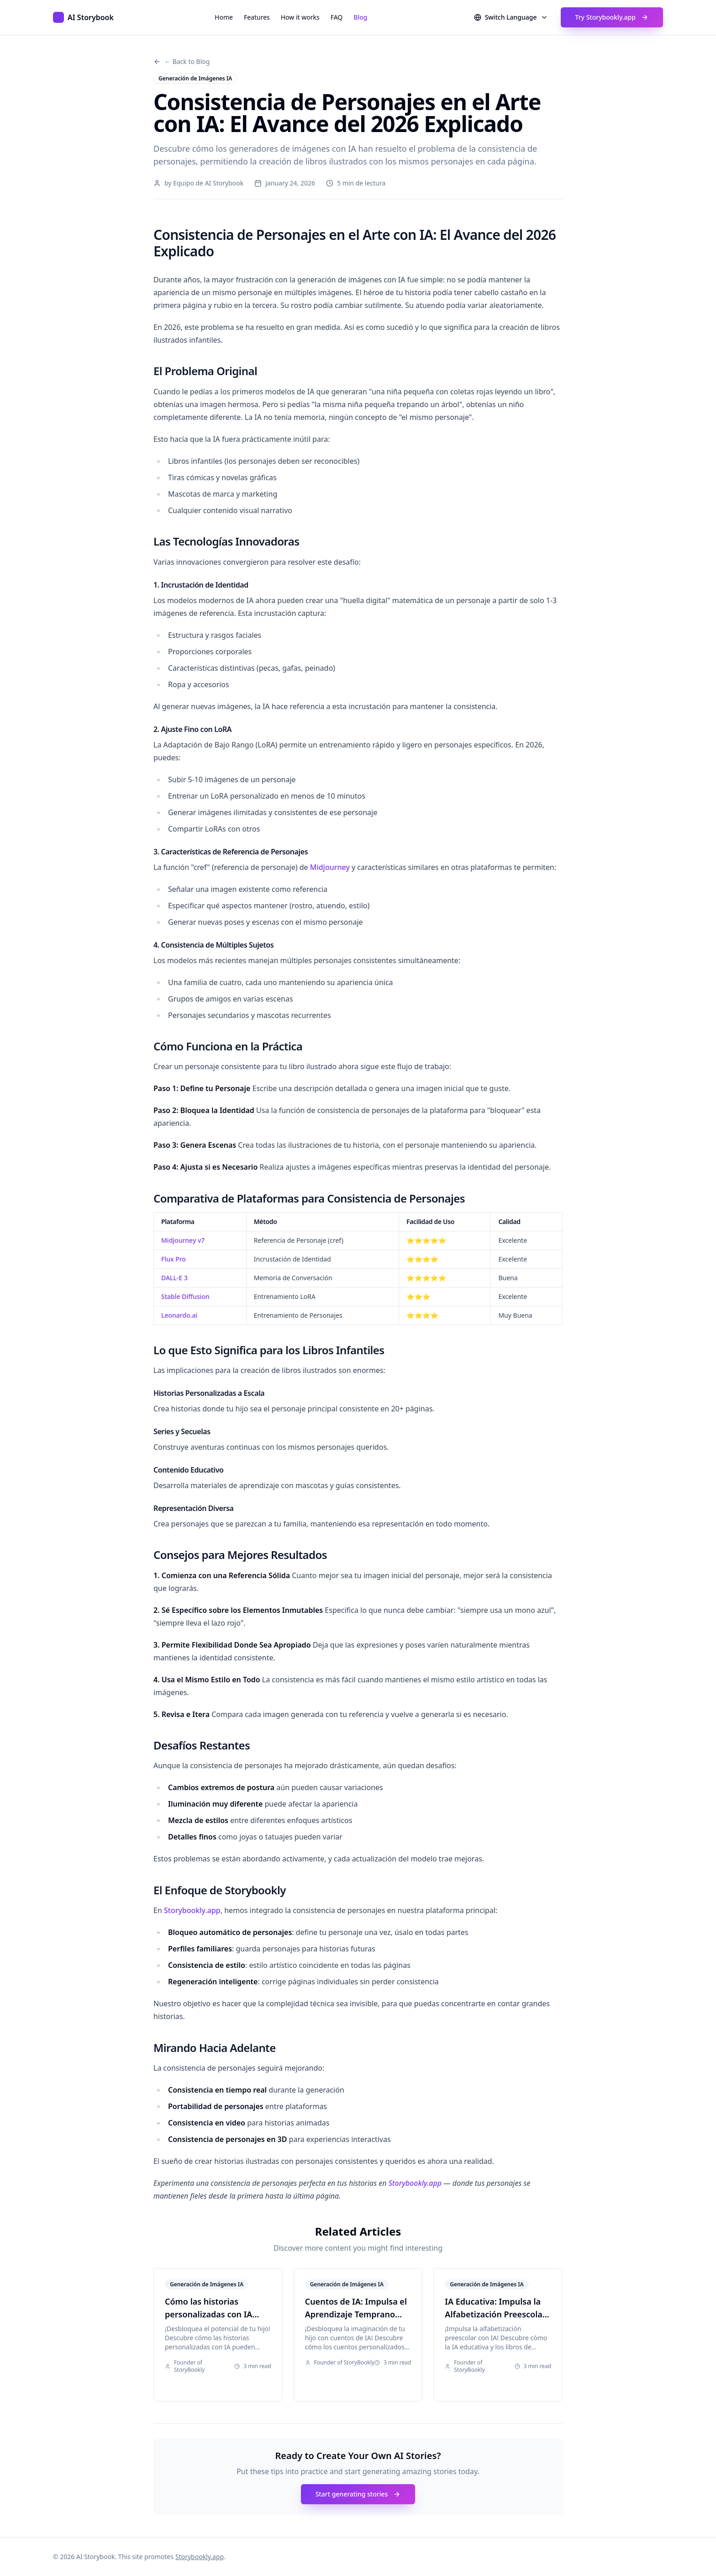  What do you see at coordinates (174, 1277) in the screenshot?
I see `DALL-E 3` at bounding box center [174, 1277].